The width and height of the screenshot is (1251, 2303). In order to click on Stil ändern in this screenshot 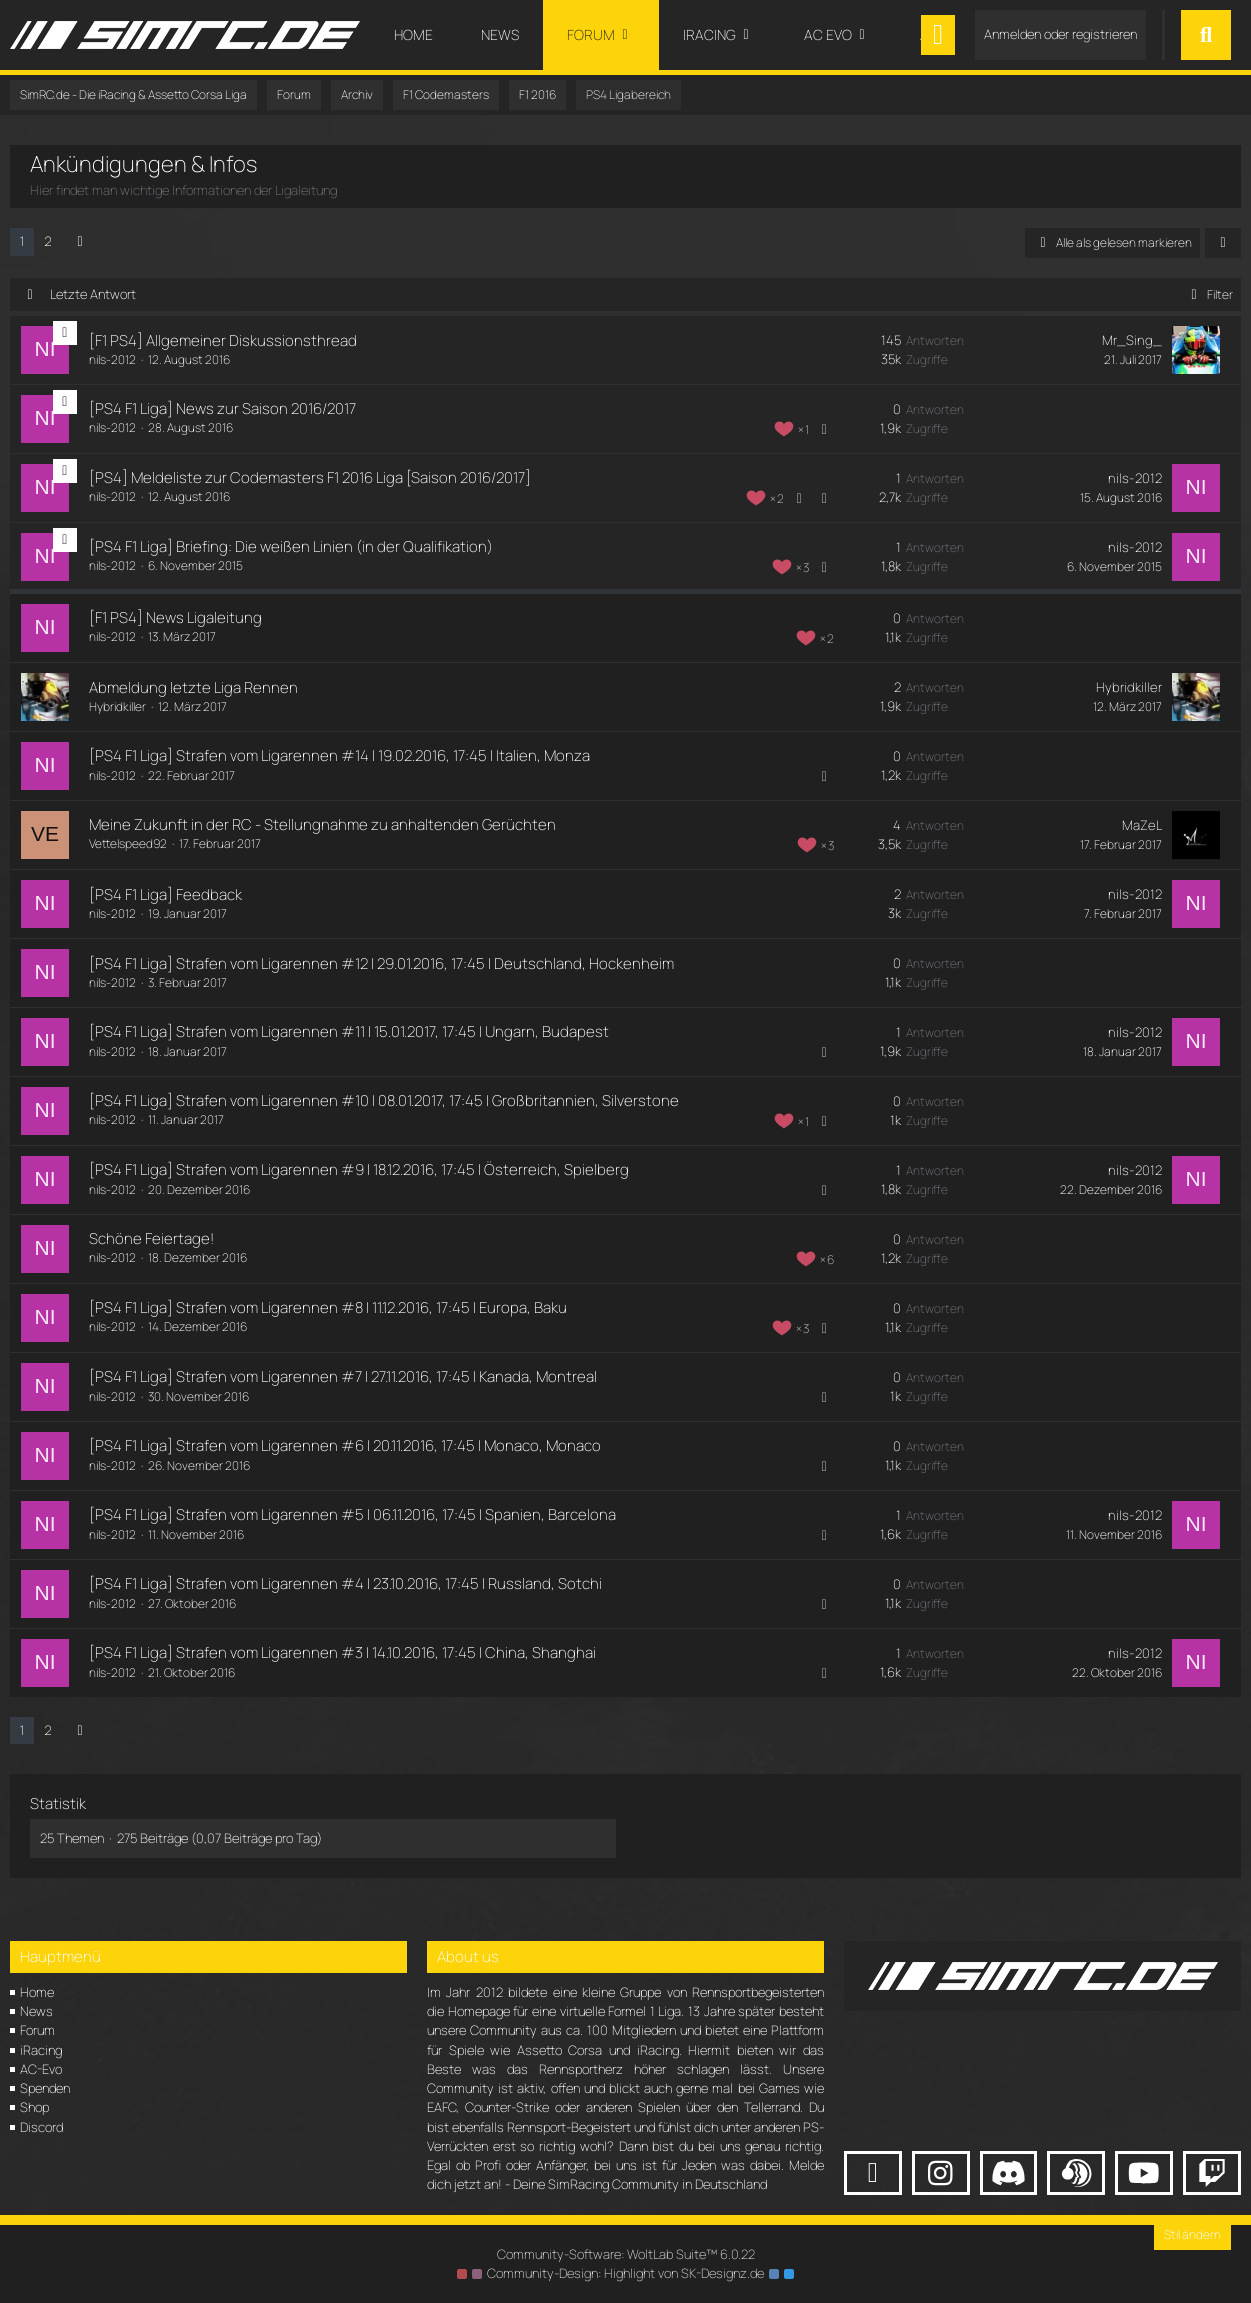, I will do `click(1192, 2234)`.